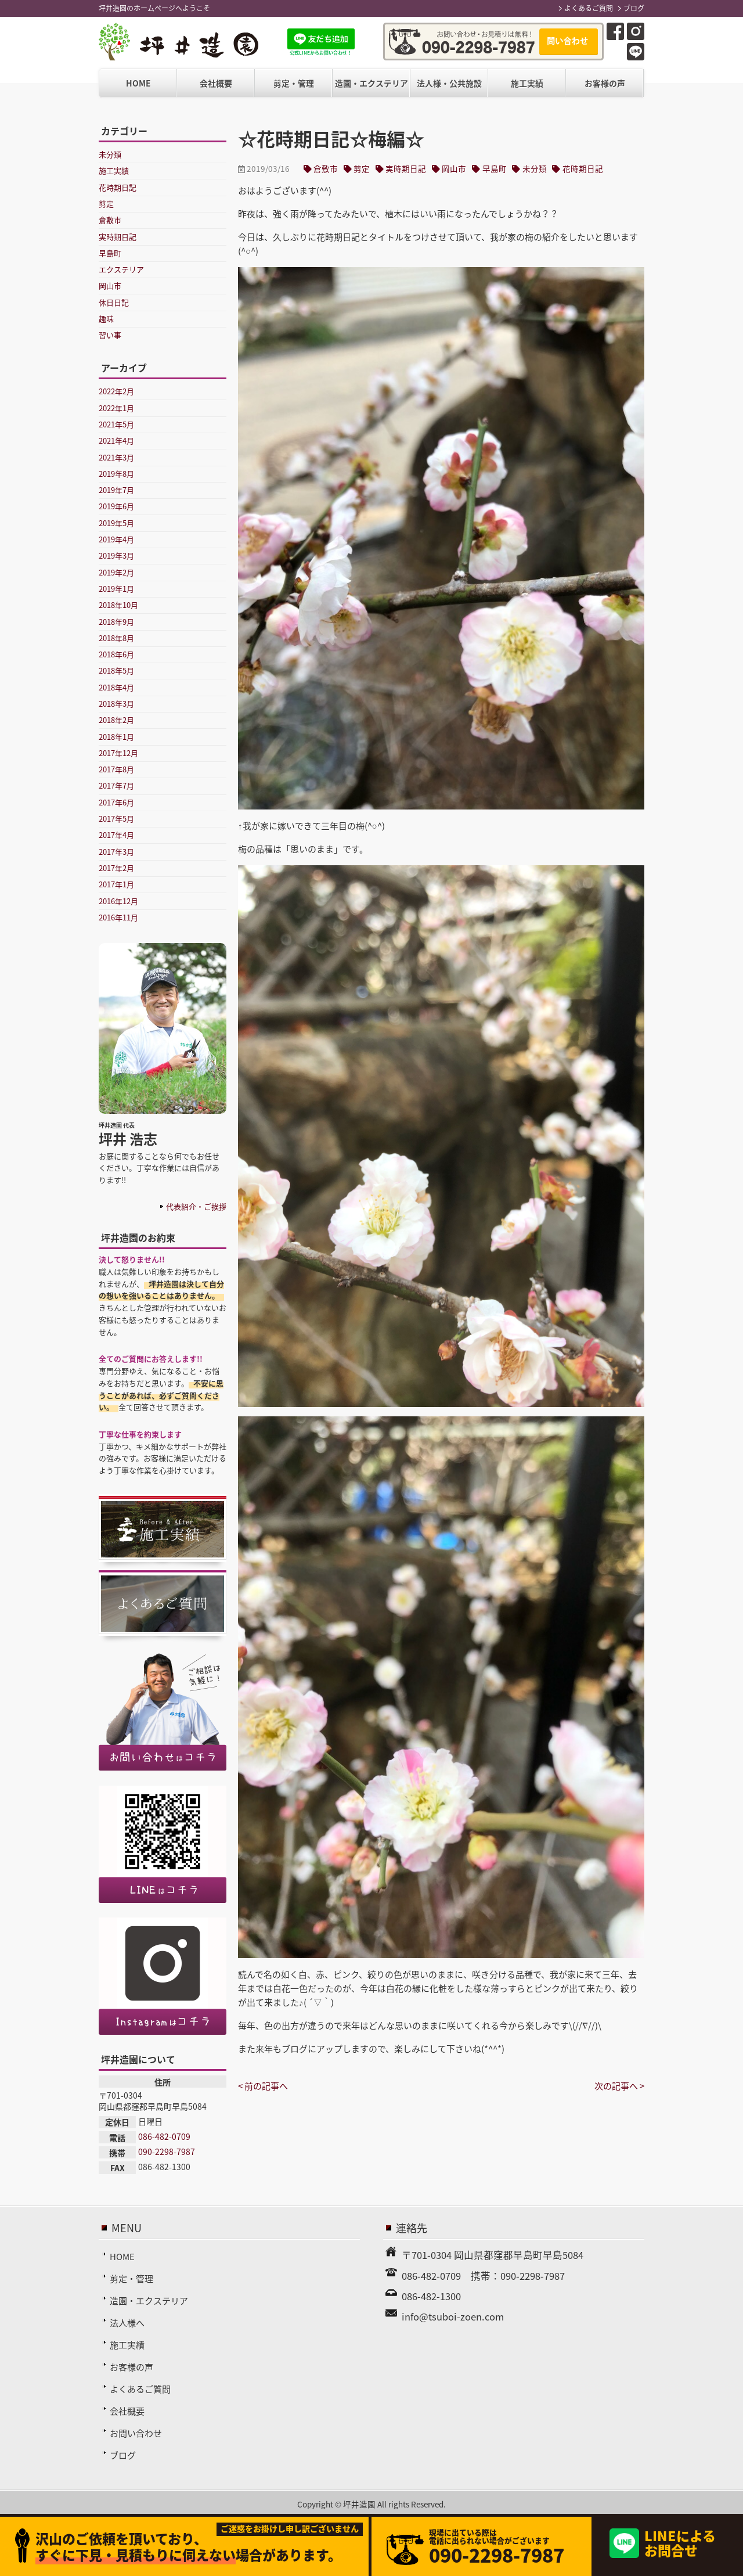 The height and width of the screenshot is (2576, 743). I want to click on 2019年6月, so click(116, 506).